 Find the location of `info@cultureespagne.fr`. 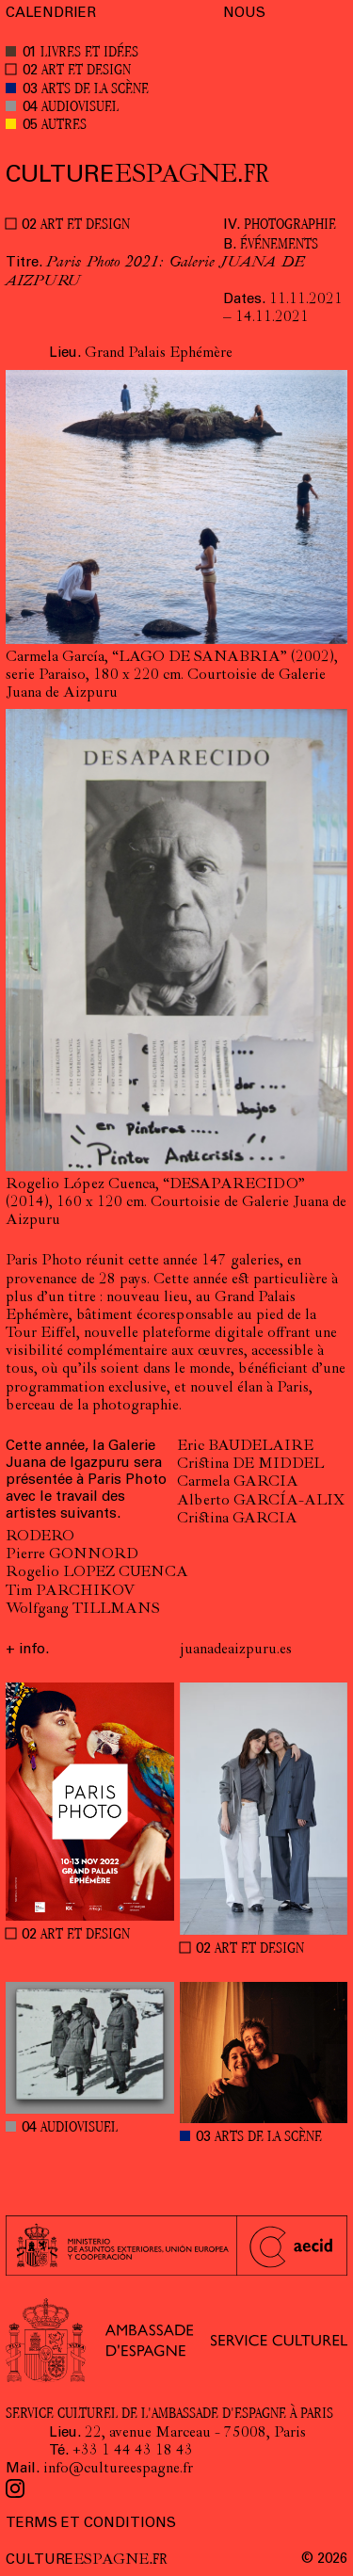

info@cultureespagne.fr is located at coordinates (118, 2469).